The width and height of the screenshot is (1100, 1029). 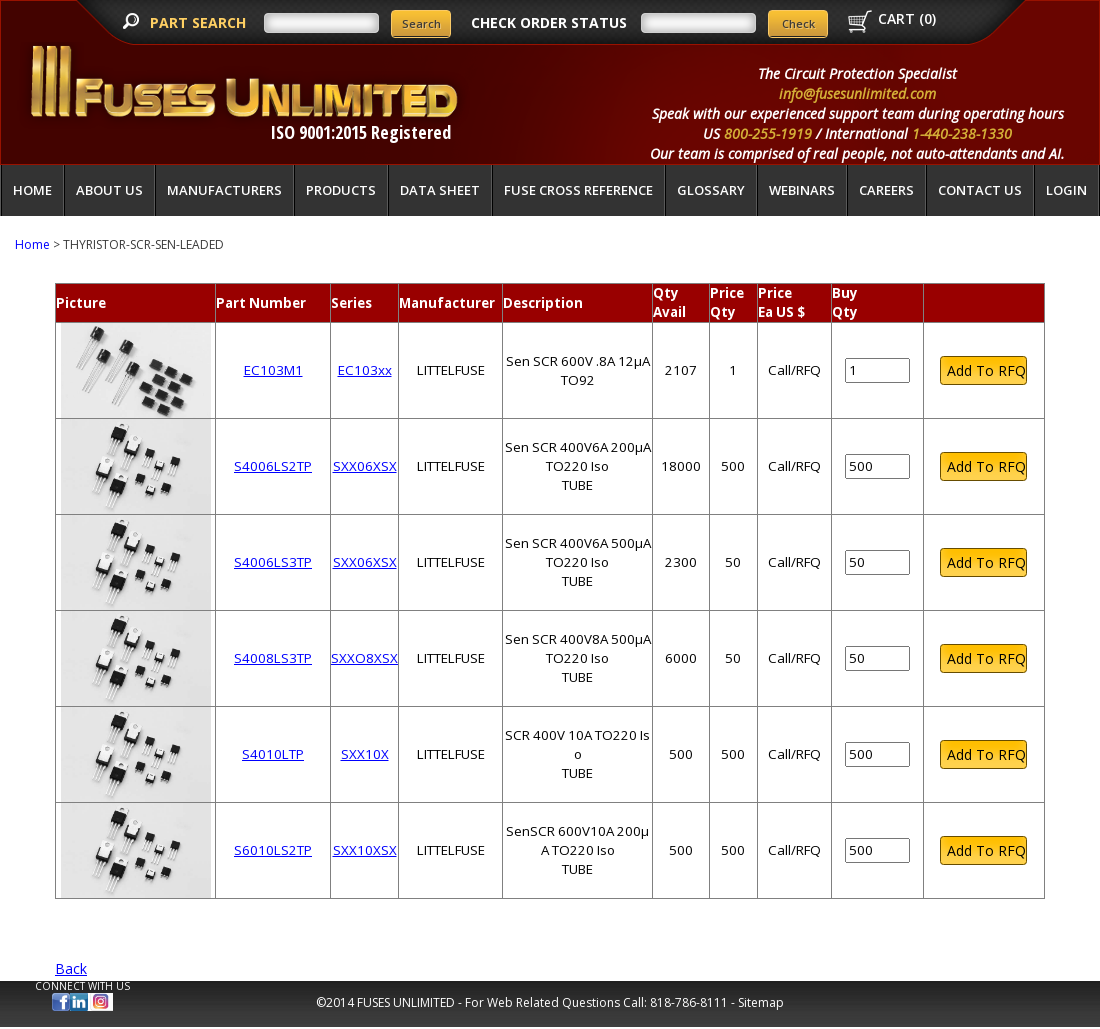 What do you see at coordinates (365, 466) in the screenshot?
I see `SXX06XSX` at bounding box center [365, 466].